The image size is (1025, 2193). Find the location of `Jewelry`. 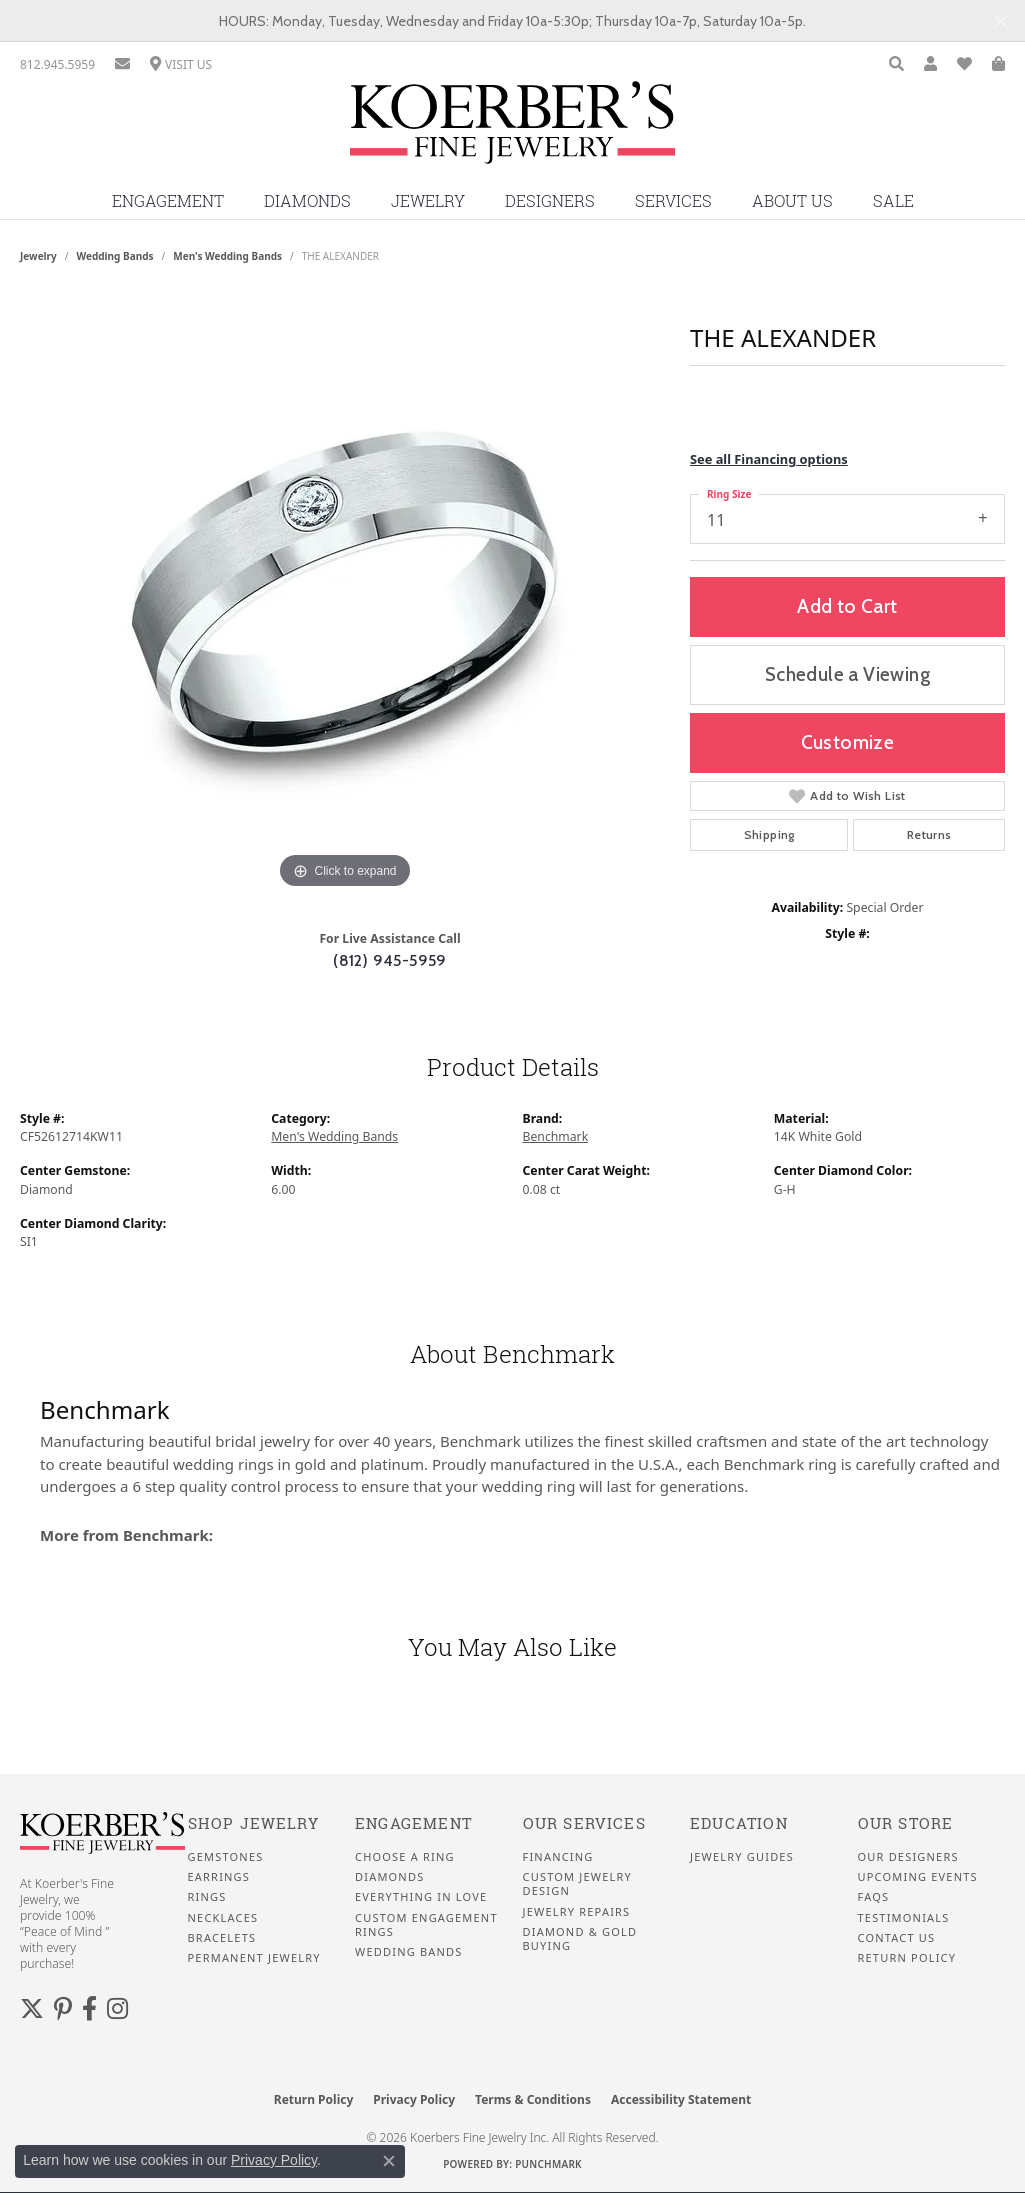

Jewelry is located at coordinates (428, 201).